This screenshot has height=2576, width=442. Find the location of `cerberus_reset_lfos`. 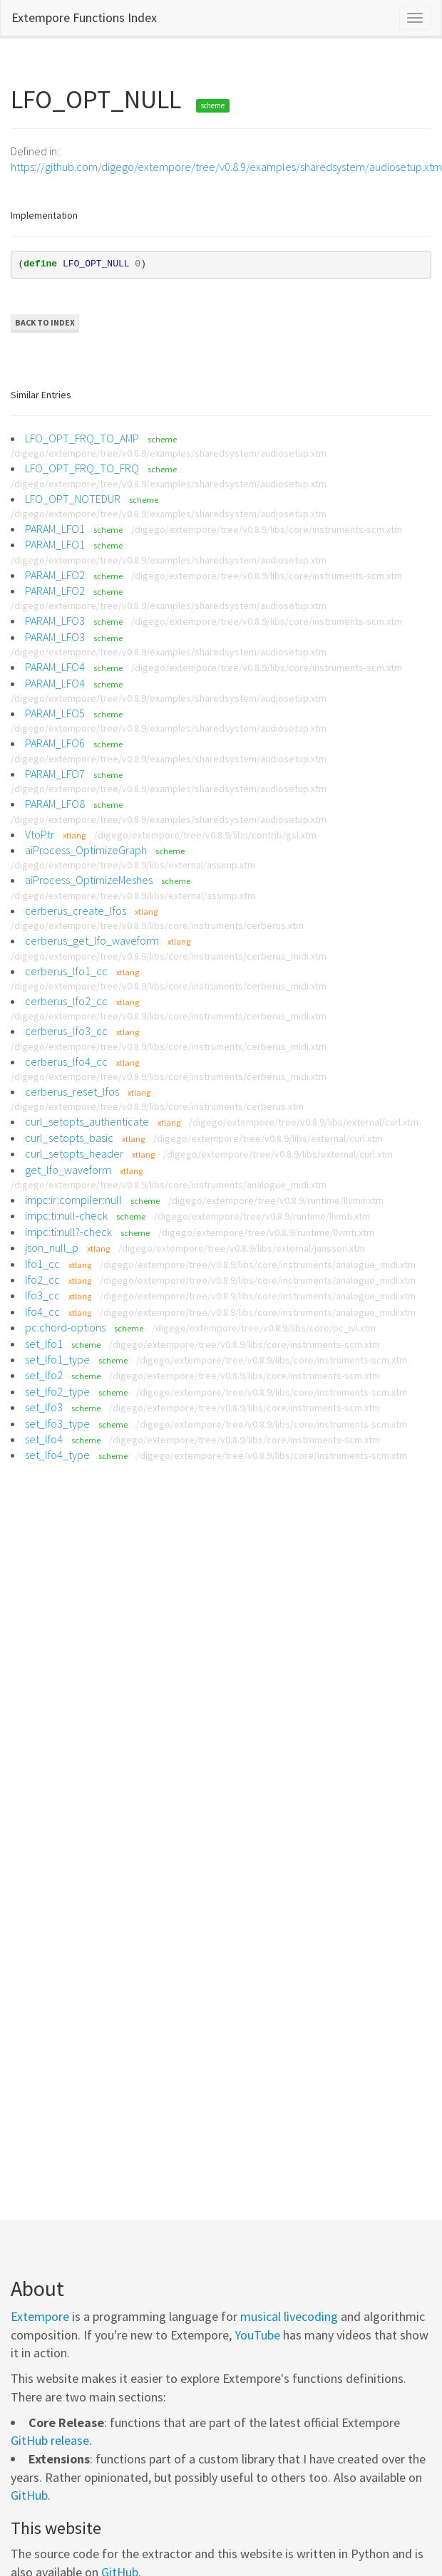

cerberus_reset_lfos is located at coordinates (72, 1091).